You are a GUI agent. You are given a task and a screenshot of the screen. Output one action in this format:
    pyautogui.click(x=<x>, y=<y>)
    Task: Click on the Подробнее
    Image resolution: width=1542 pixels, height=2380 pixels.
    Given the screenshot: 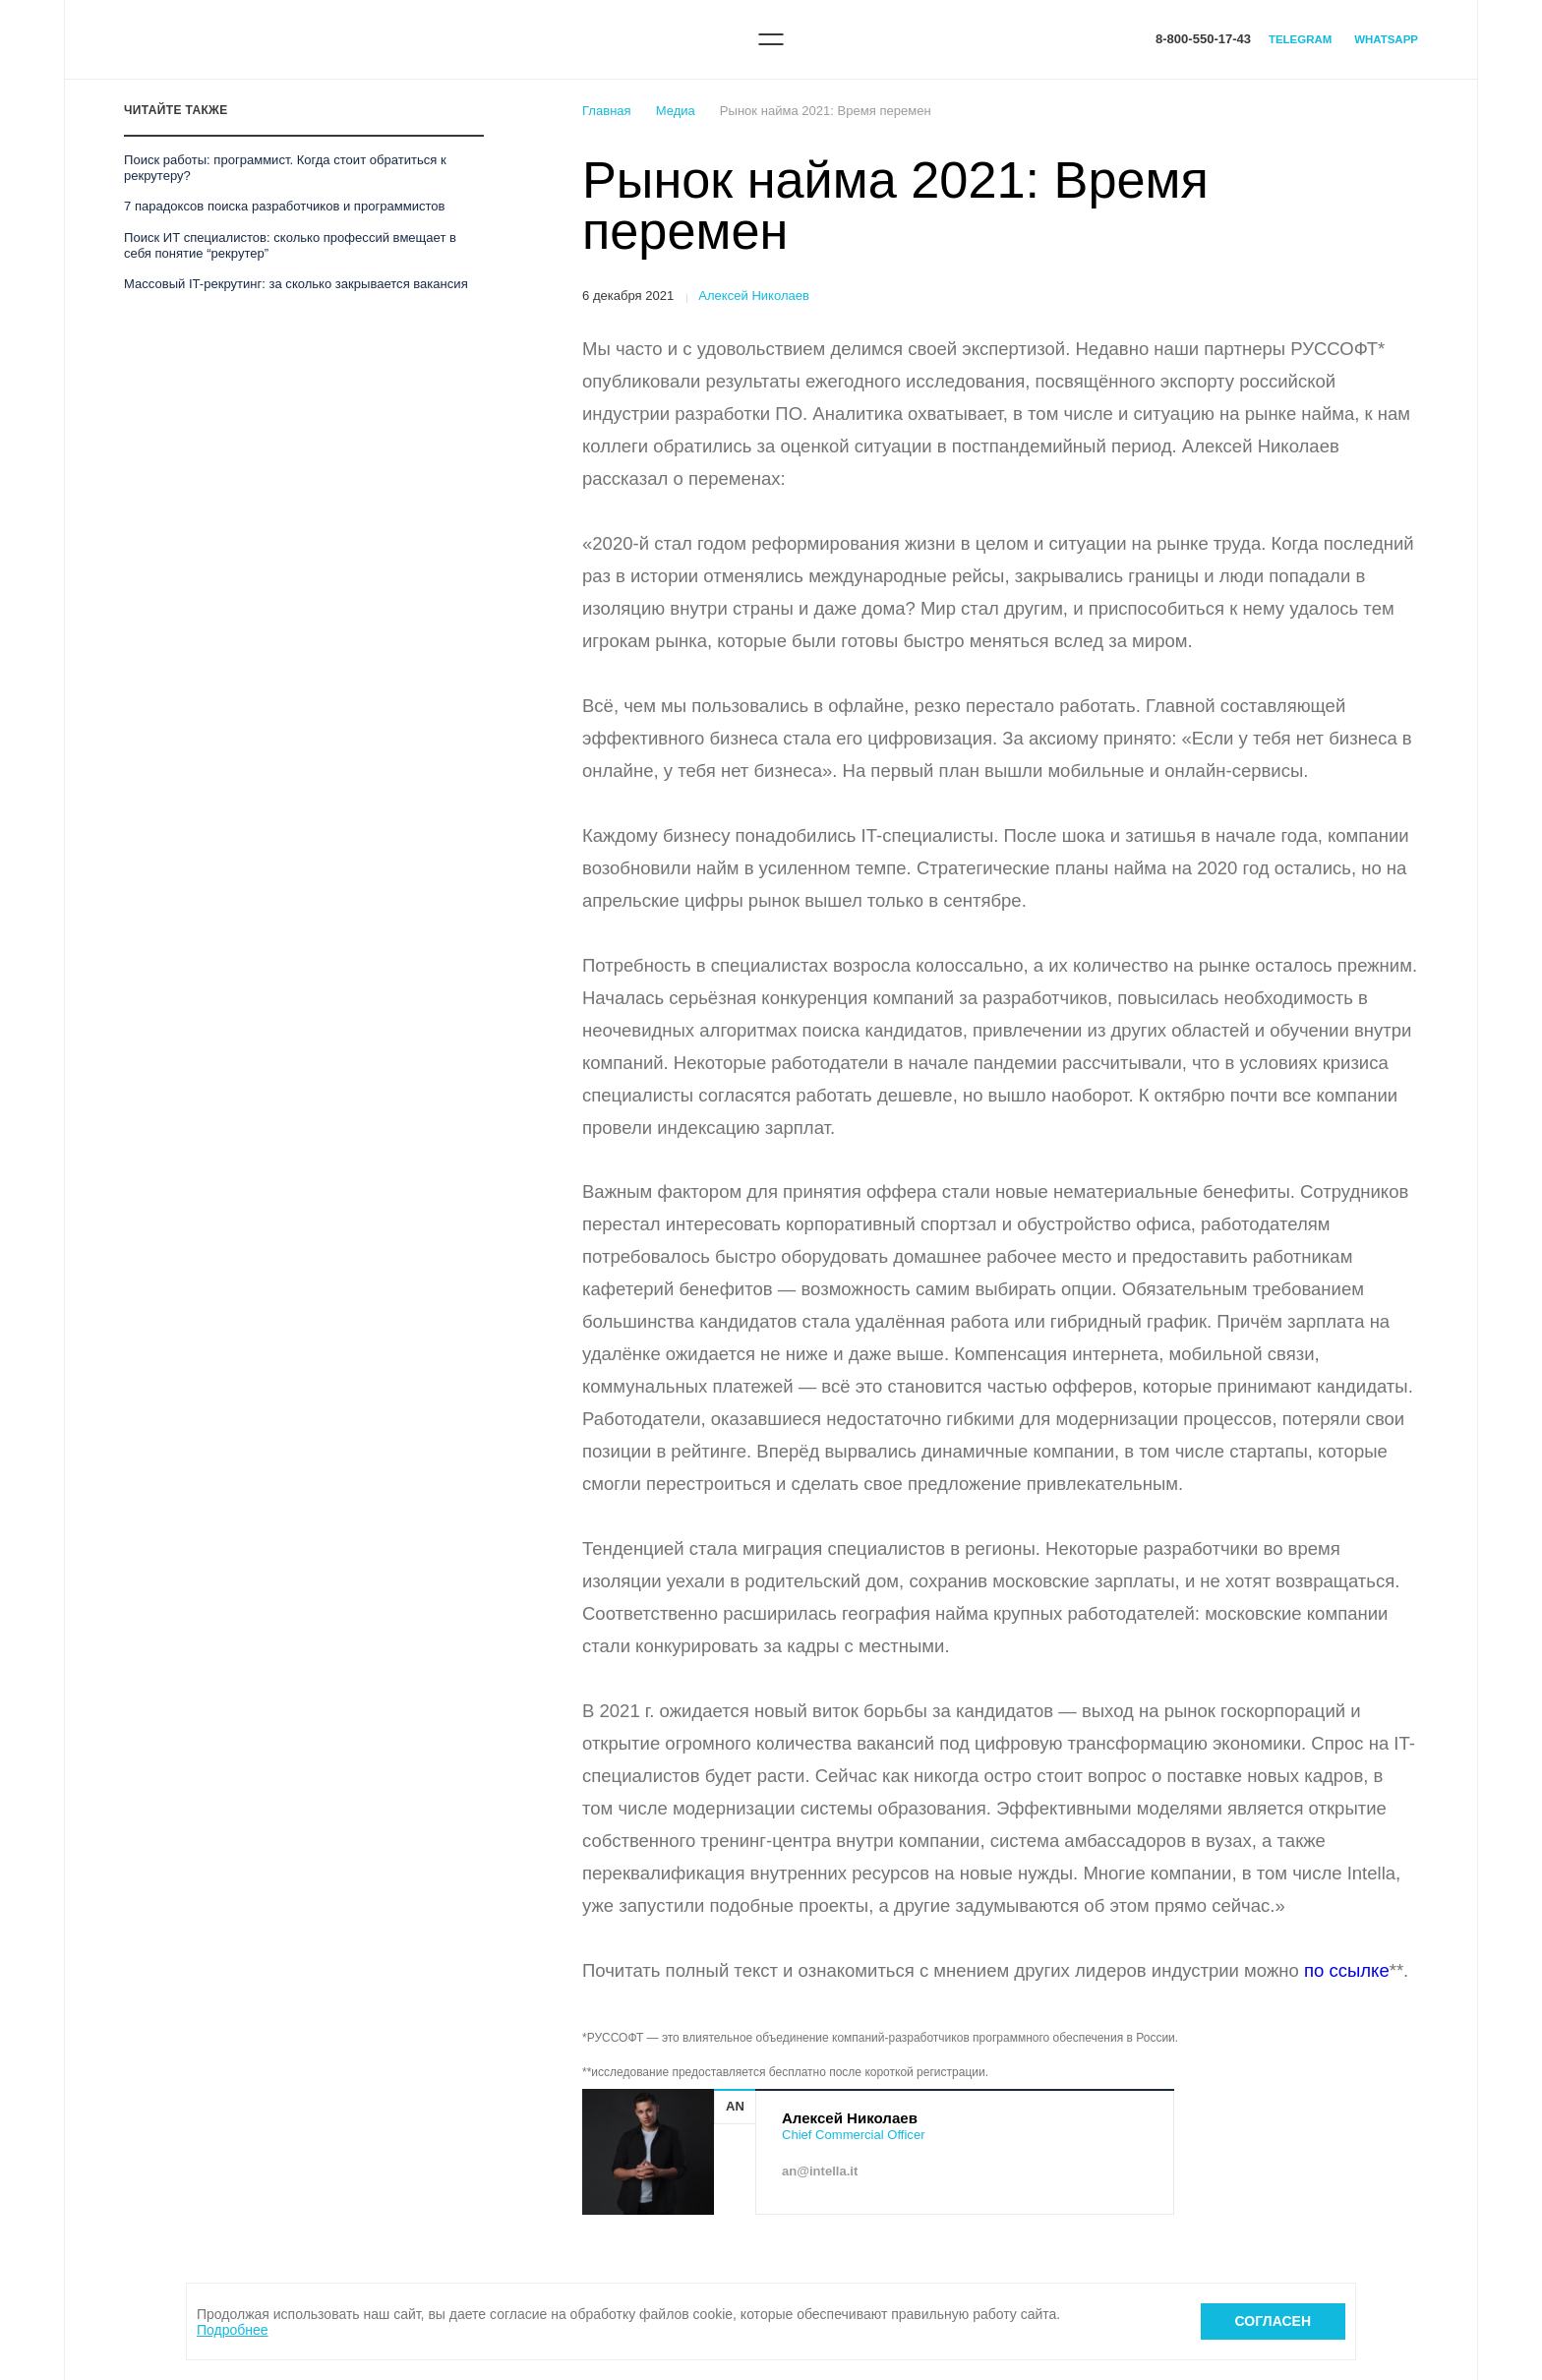 What is the action you would take?
    pyautogui.click(x=232, y=2330)
    